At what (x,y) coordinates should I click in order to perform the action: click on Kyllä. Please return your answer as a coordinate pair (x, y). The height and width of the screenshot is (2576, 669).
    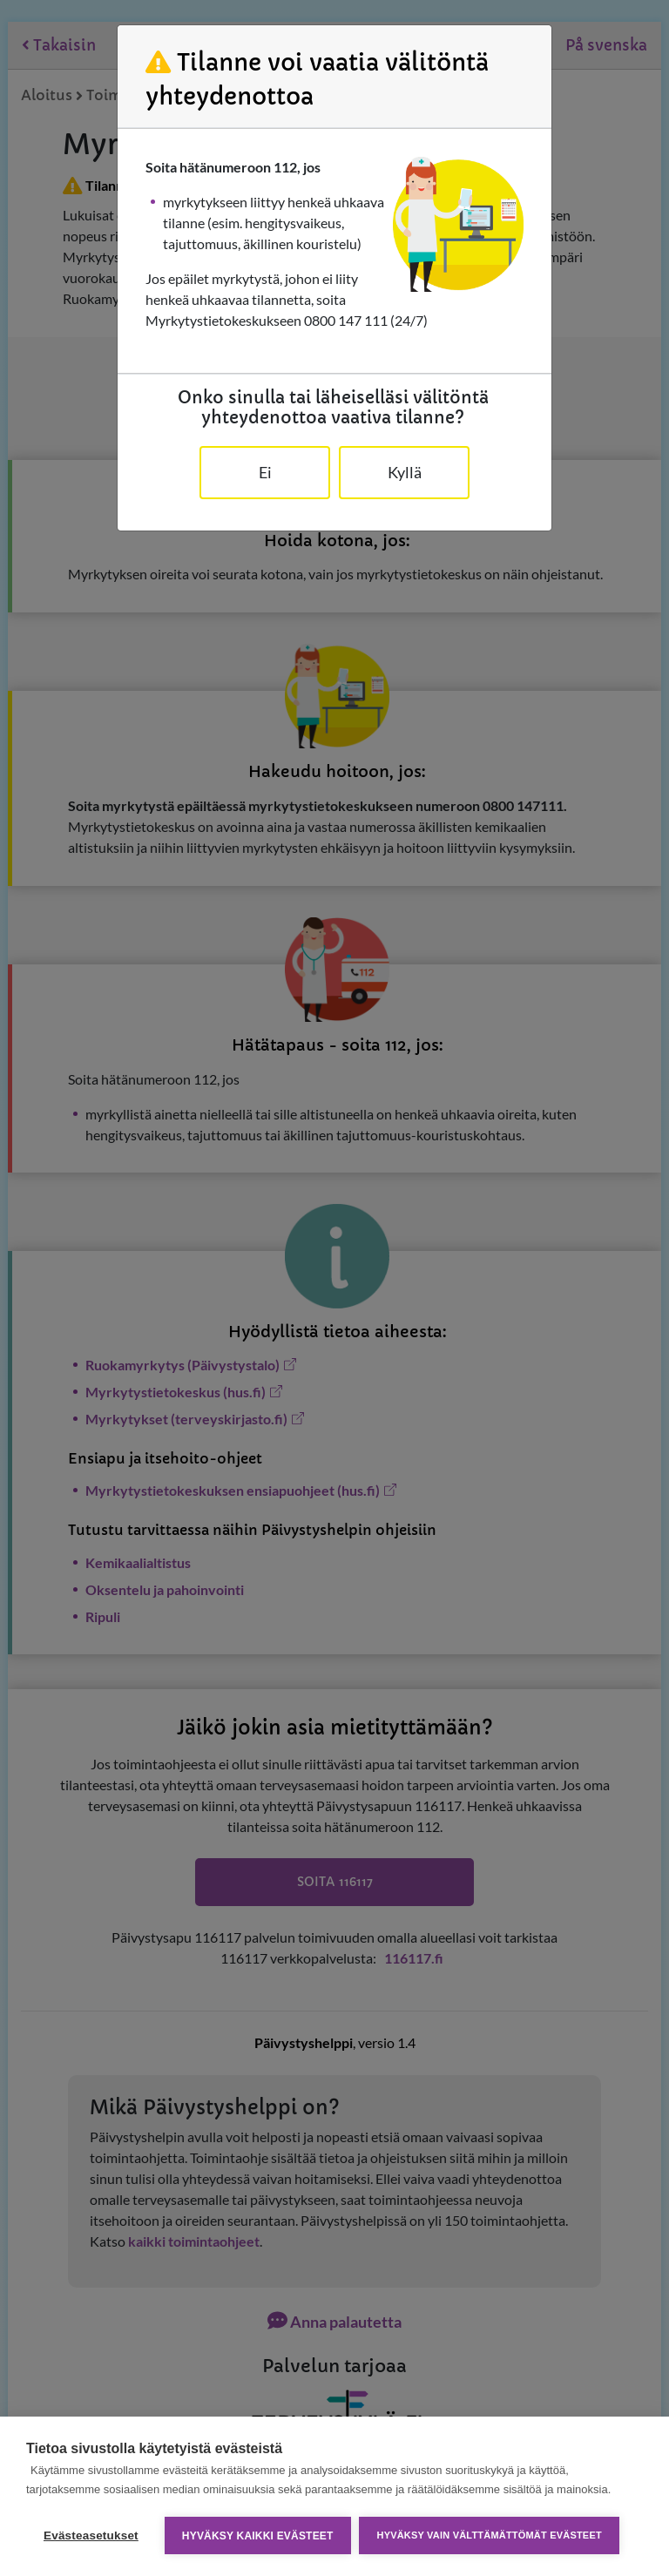
    Looking at the image, I should click on (405, 472).